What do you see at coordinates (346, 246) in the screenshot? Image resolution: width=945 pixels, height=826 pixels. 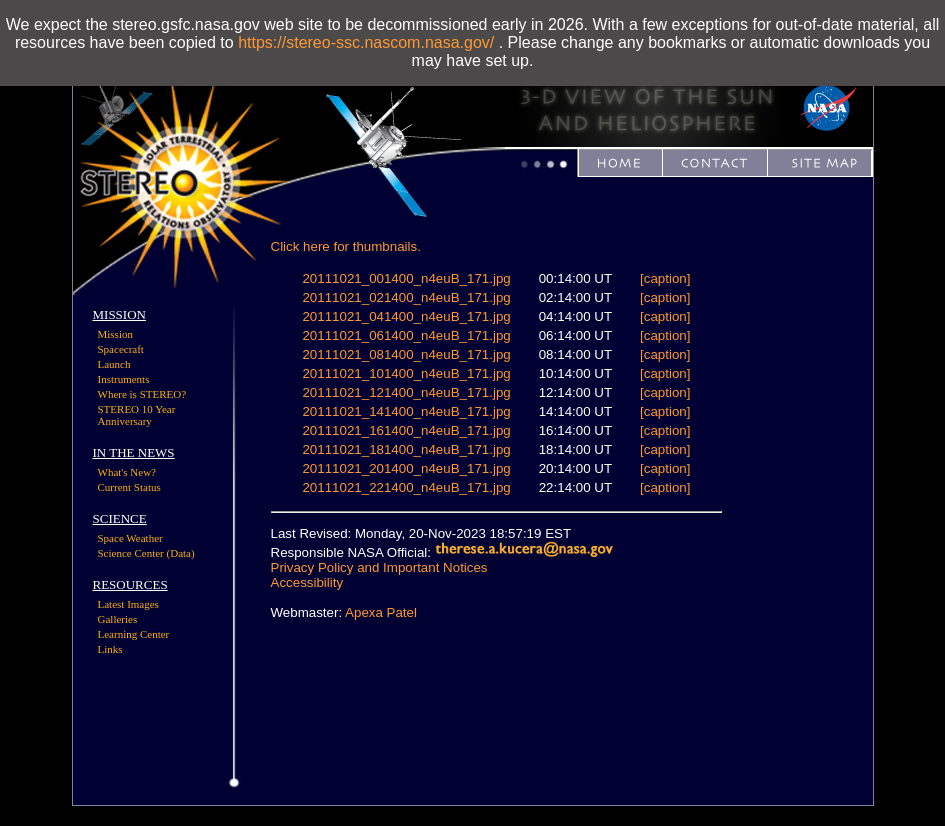 I see `Click here for thumbnails.` at bounding box center [346, 246].